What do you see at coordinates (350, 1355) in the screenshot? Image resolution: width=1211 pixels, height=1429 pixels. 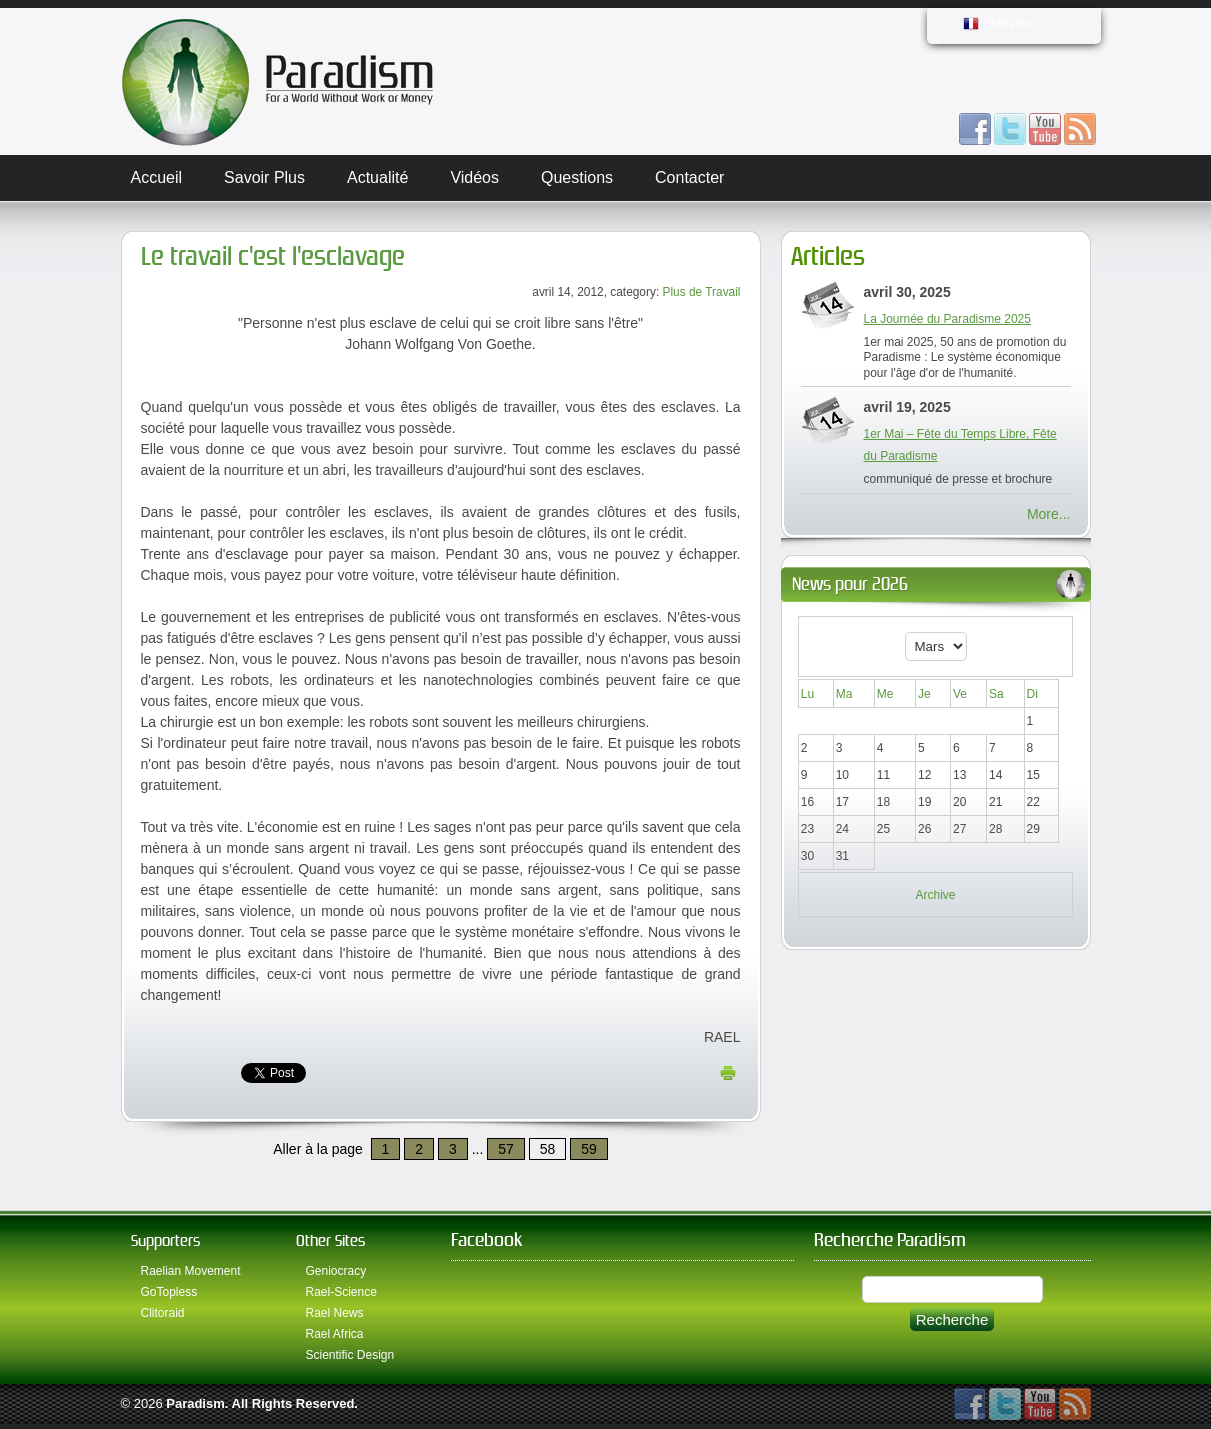 I see `Scientific Design` at bounding box center [350, 1355].